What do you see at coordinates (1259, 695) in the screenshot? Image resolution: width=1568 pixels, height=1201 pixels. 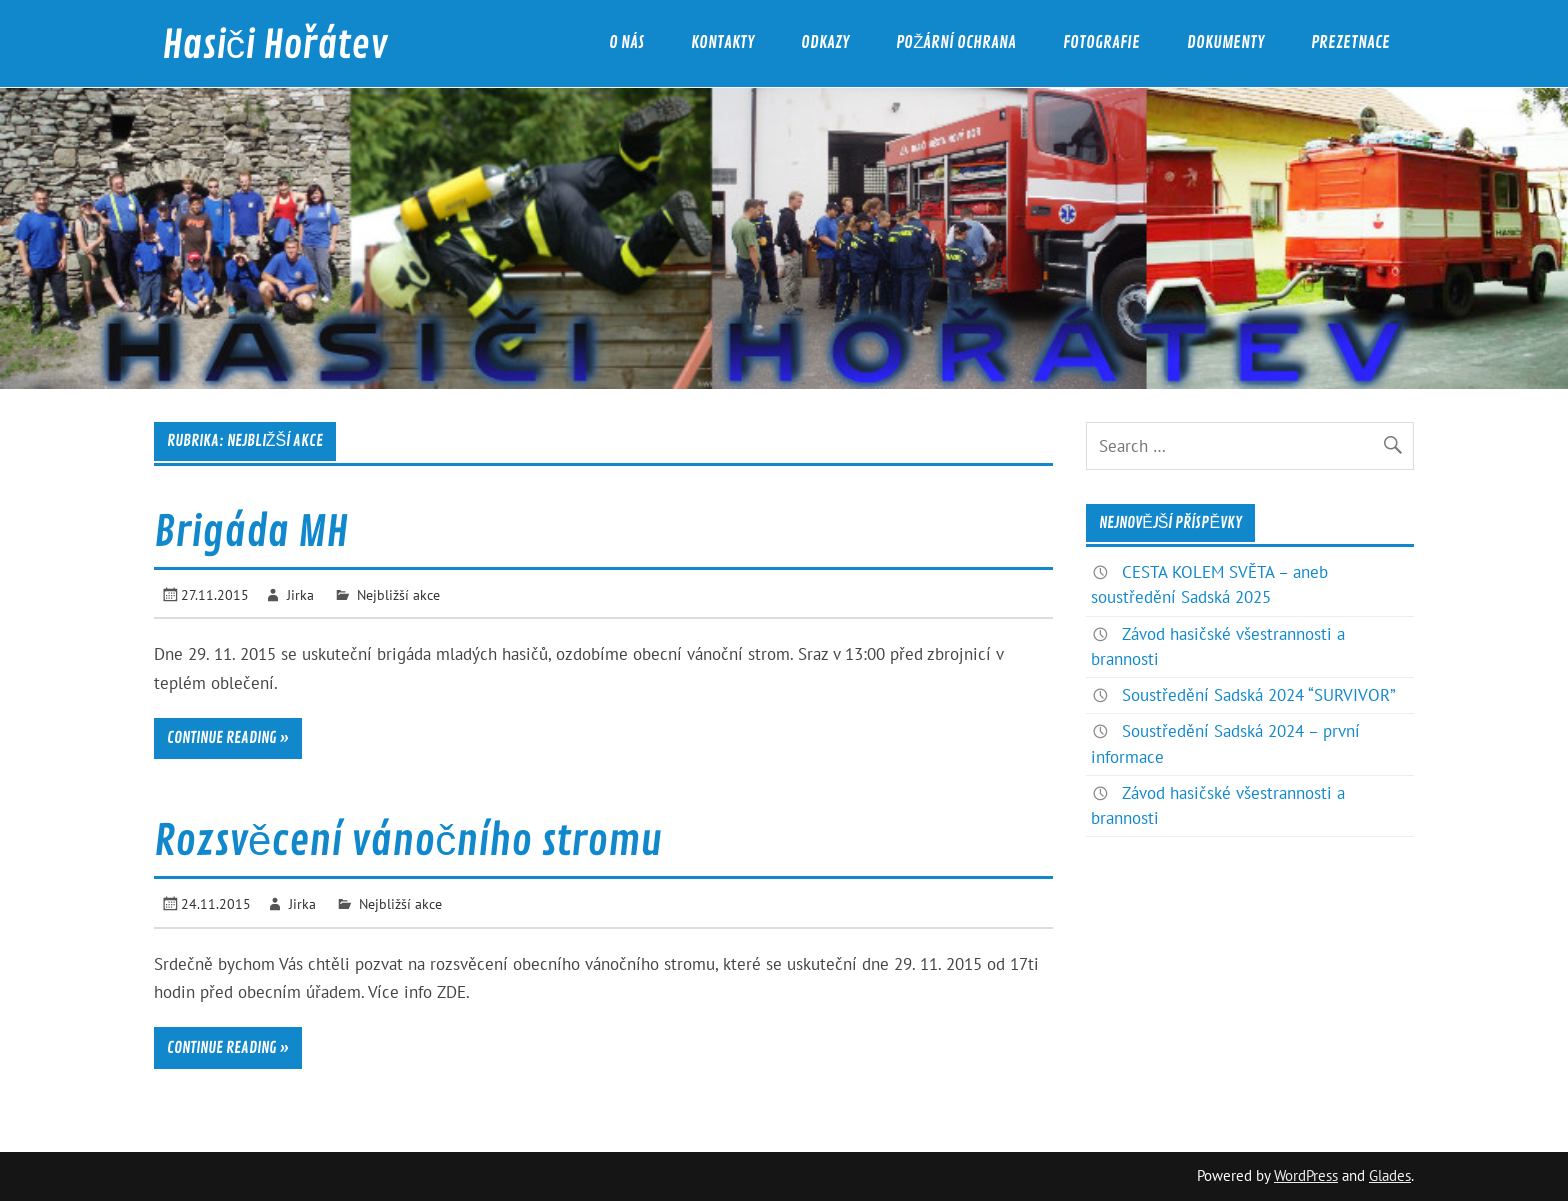 I see `Soustředění Sadská 2024 “SURVIVOR”` at bounding box center [1259, 695].